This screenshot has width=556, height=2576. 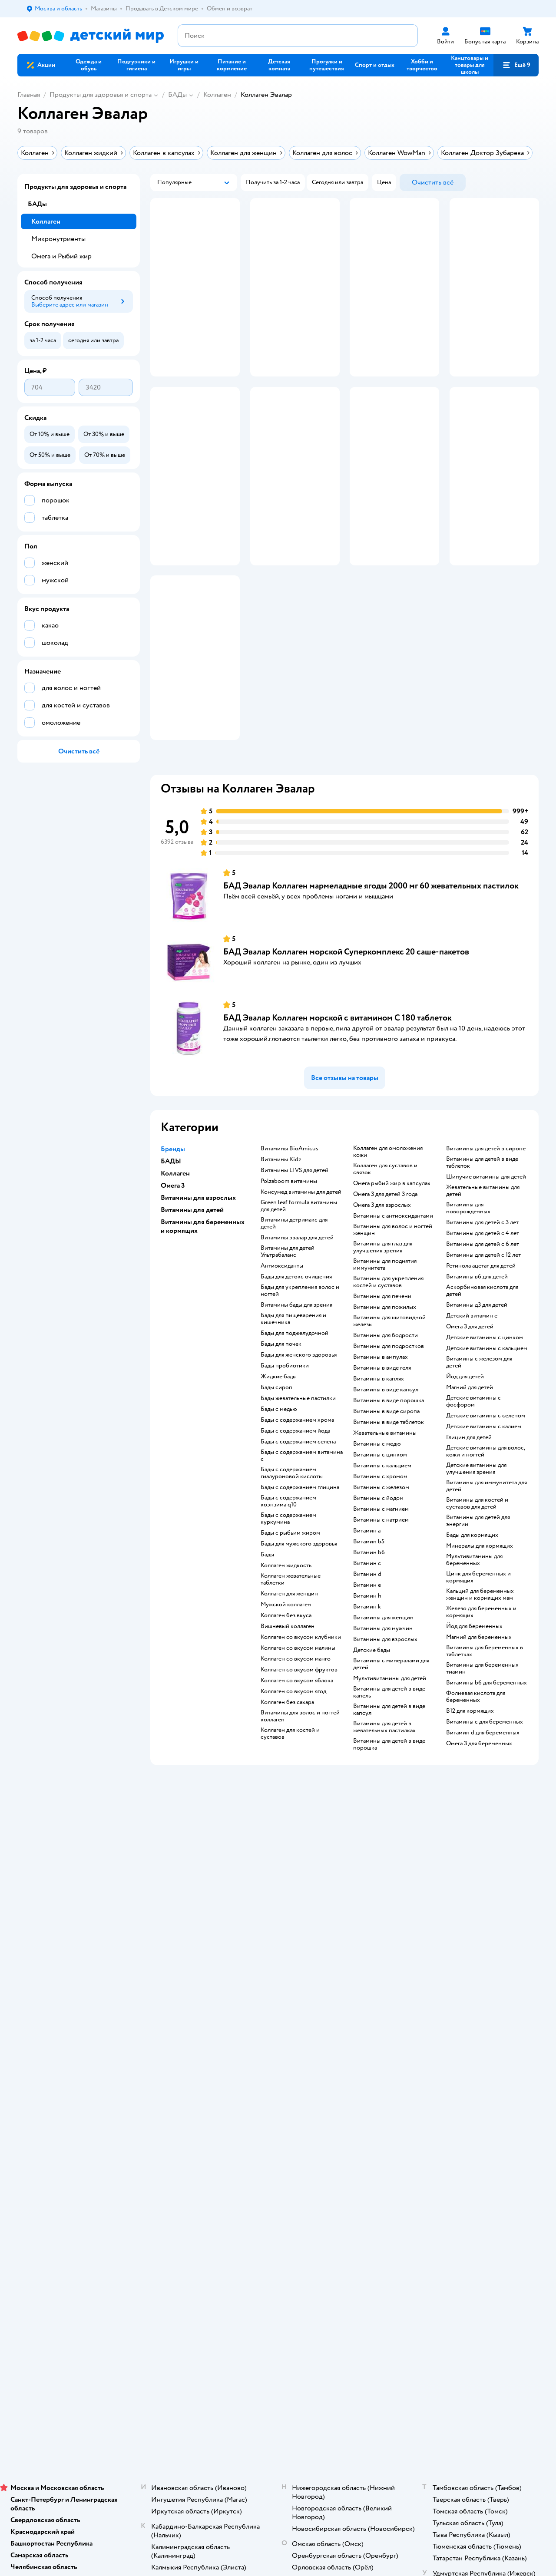 What do you see at coordinates (287, 1329) in the screenshot?
I see `Витамины для детей Ультрабаланс` at bounding box center [287, 1329].